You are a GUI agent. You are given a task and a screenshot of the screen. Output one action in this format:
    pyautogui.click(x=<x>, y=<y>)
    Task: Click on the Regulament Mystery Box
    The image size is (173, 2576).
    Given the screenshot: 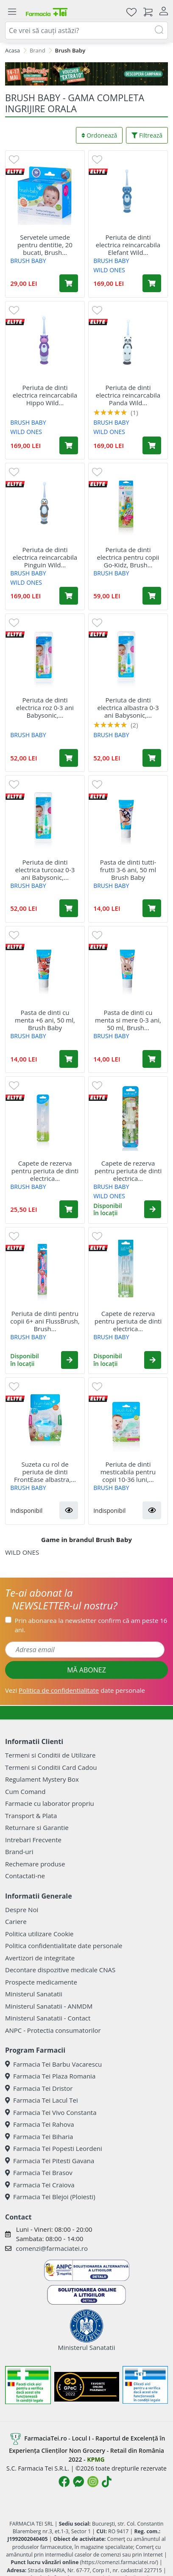 What is the action you would take?
    pyautogui.click(x=42, y=1779)
    